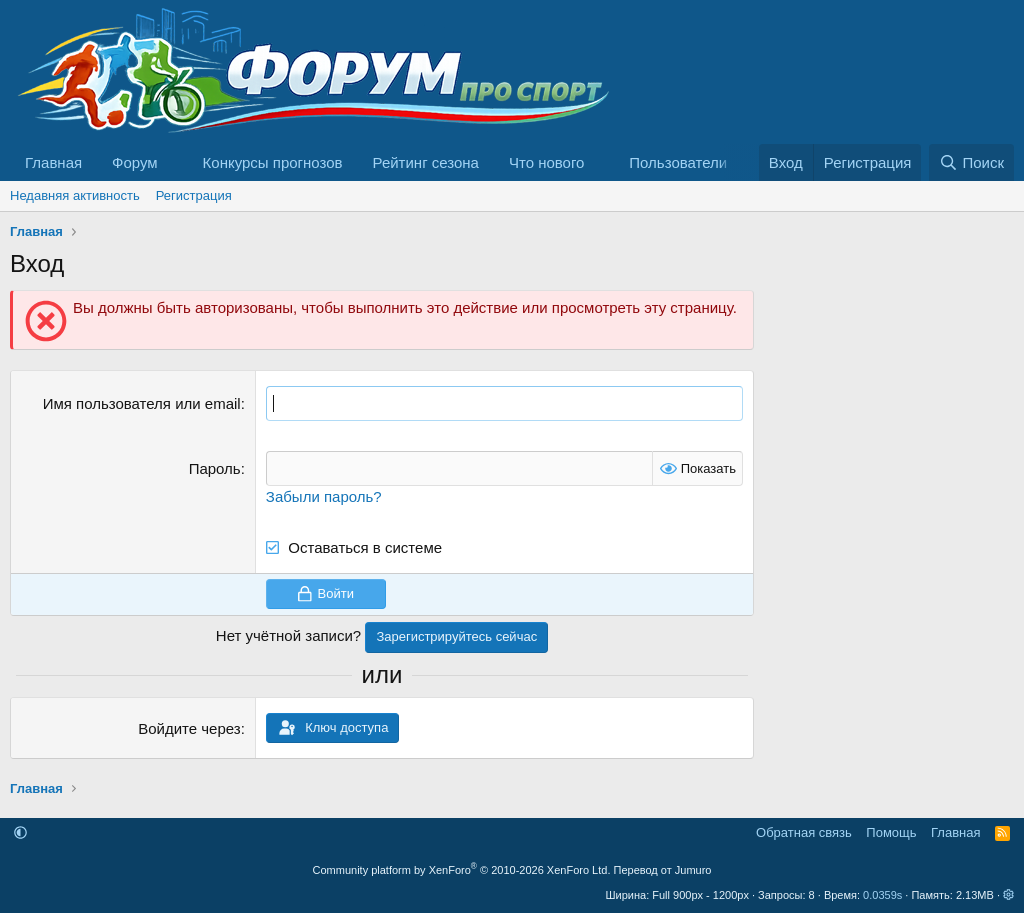 The height and width of the screenshot is (913, 1024). What do you see at coordinates (678, 162) in the screenshot?
I see `Пользователи` at bounding box center [678, 162].